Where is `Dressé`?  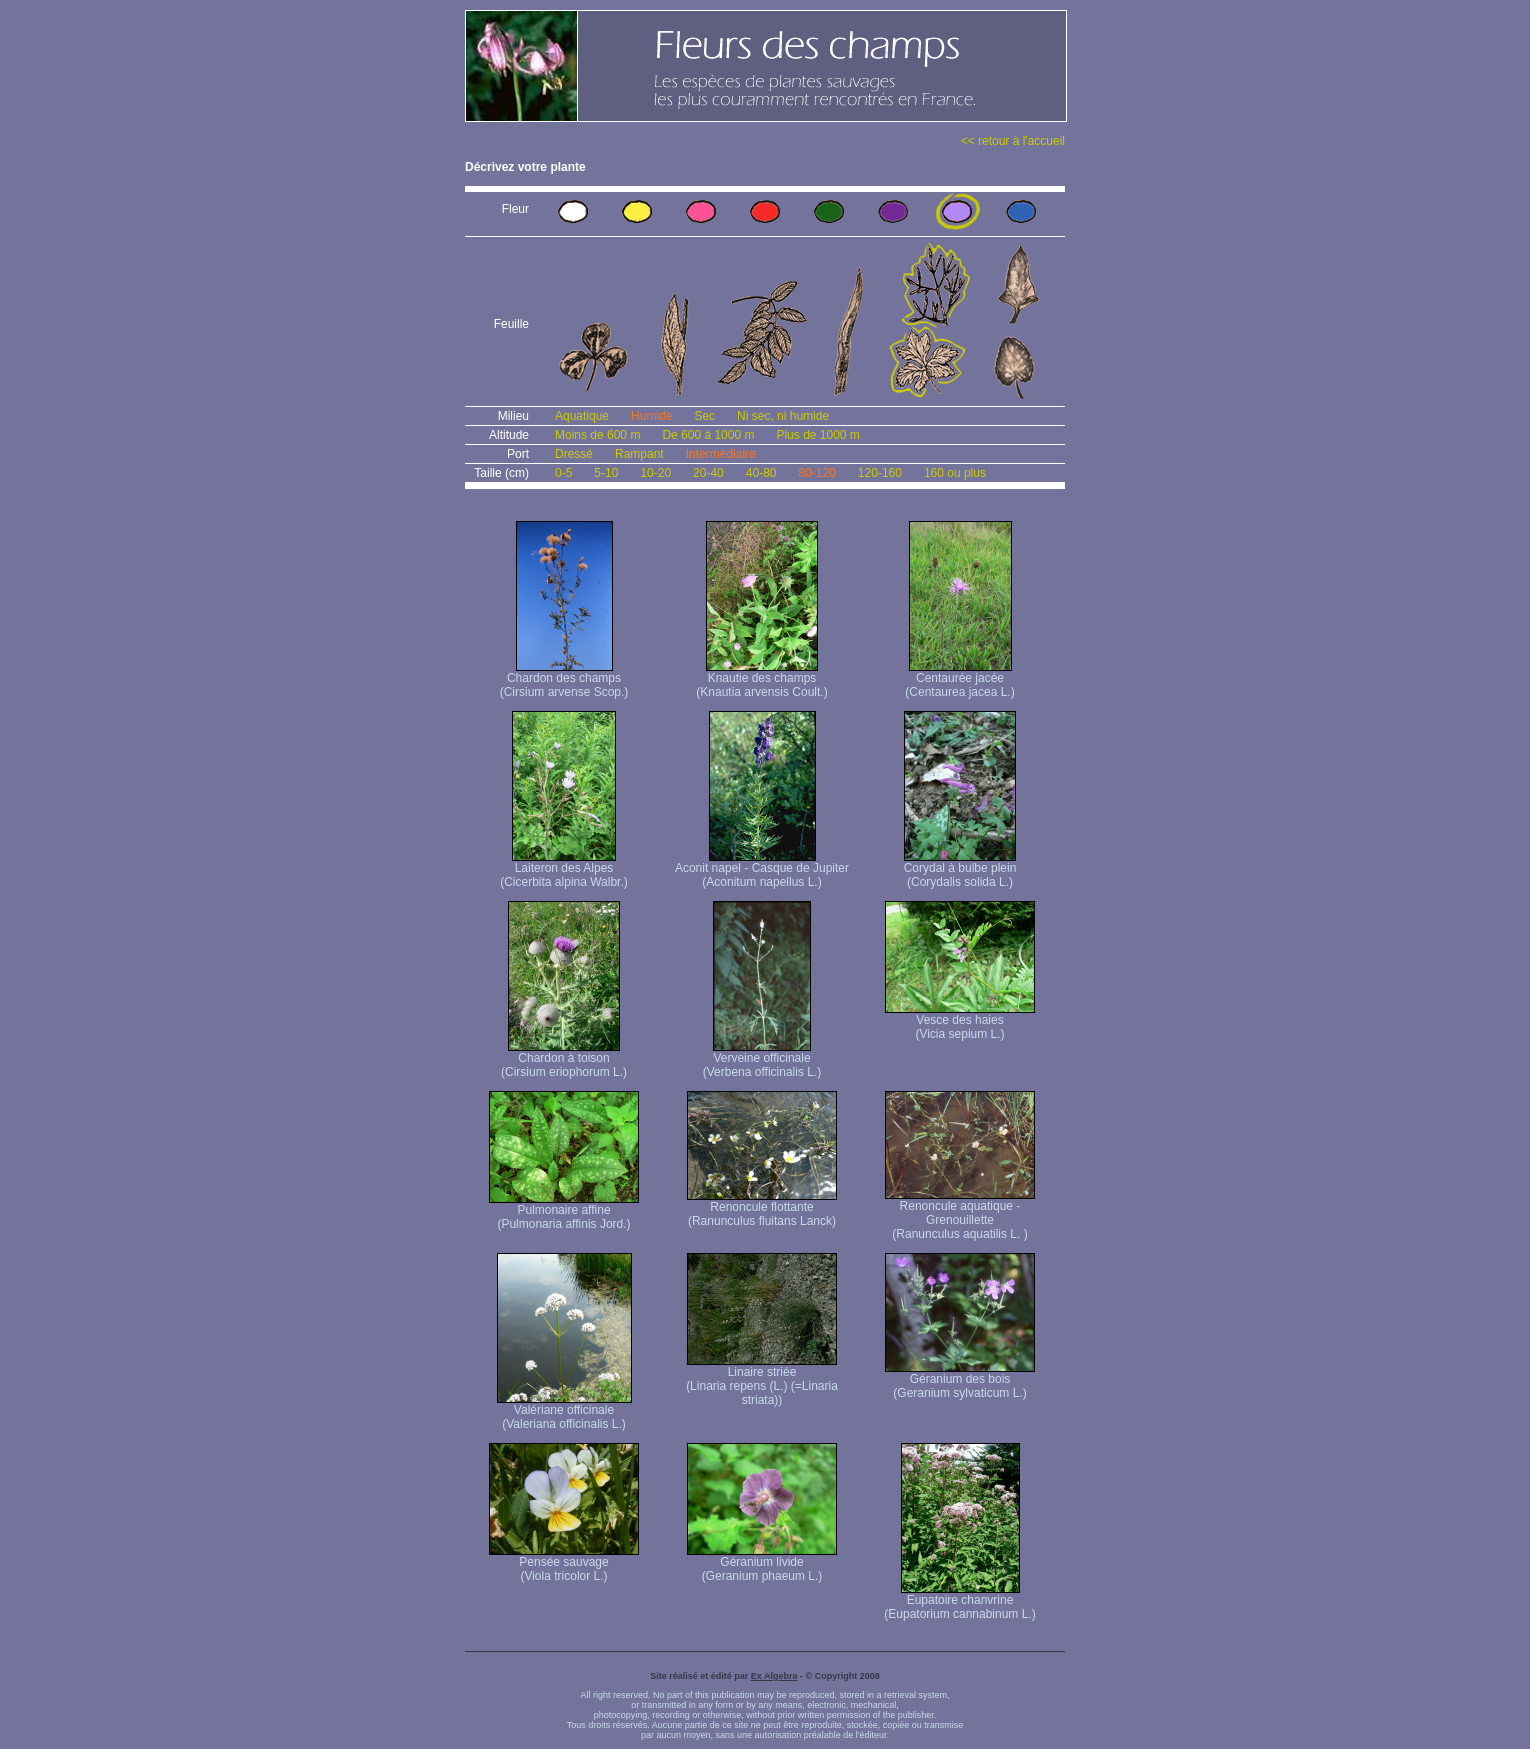
Dressé is located at coordinates (574, 454).